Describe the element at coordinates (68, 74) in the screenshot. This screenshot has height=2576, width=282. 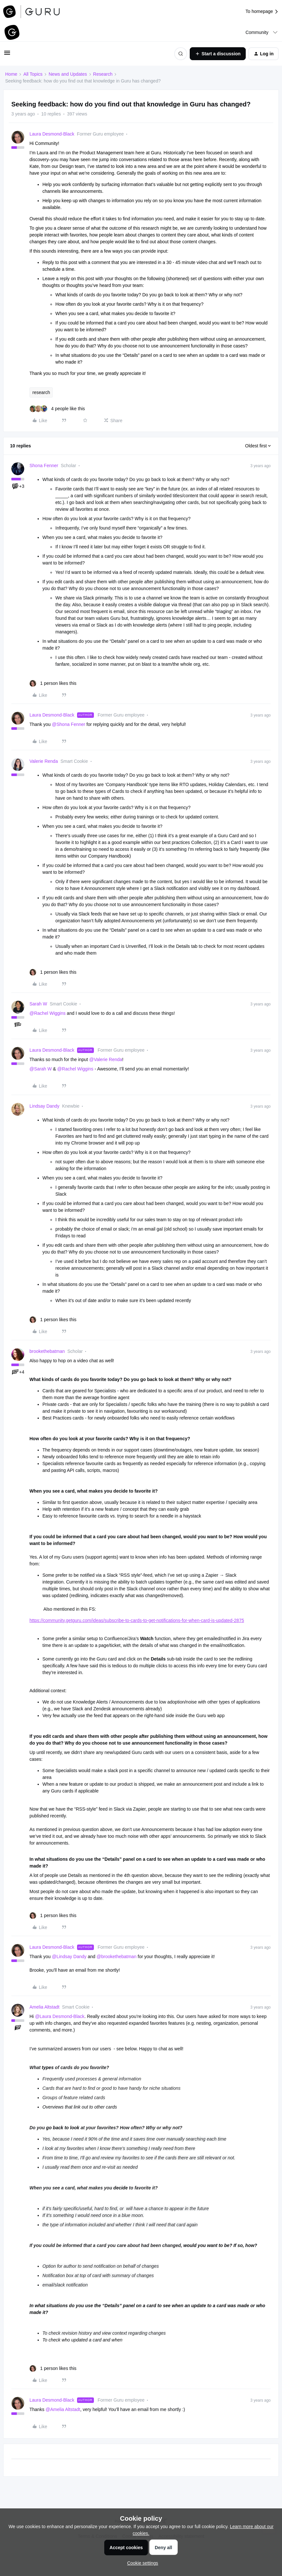
I see `News and Updates` at that location.